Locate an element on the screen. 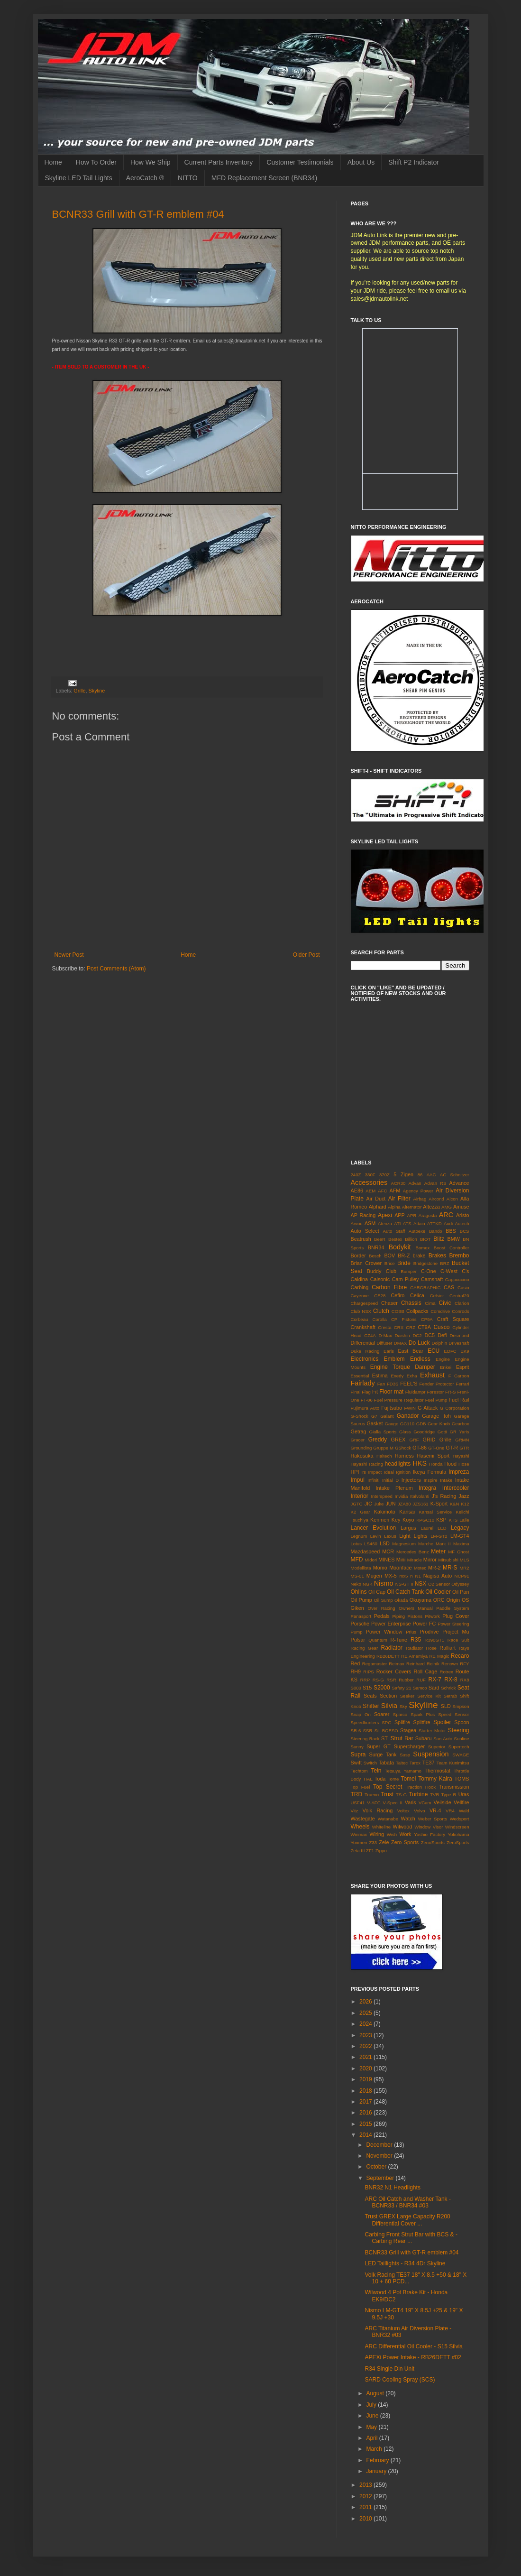  Steering is located at coordinates (458, 1730).